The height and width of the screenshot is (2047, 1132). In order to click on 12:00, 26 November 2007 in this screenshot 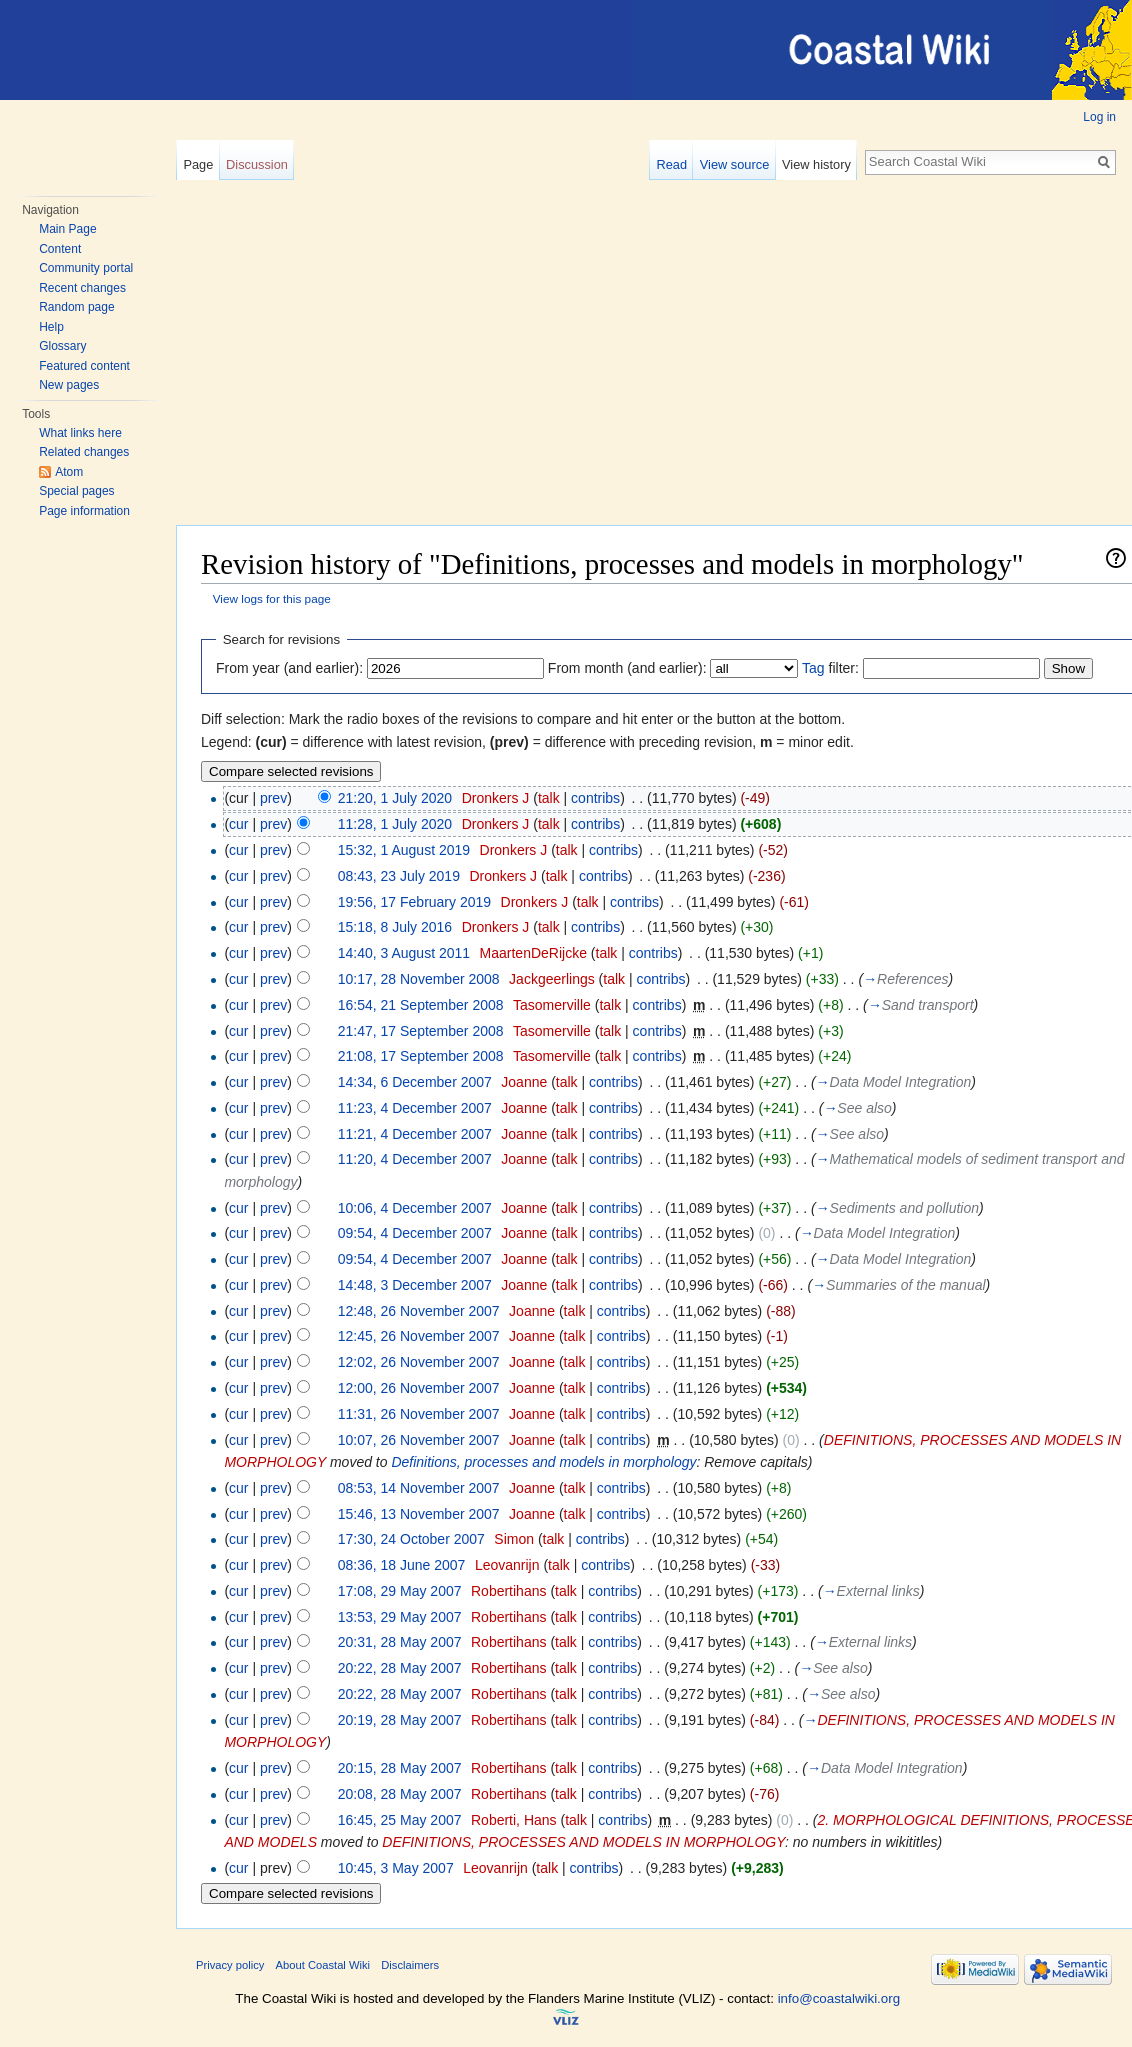, I will do `click(419, 1388)`.